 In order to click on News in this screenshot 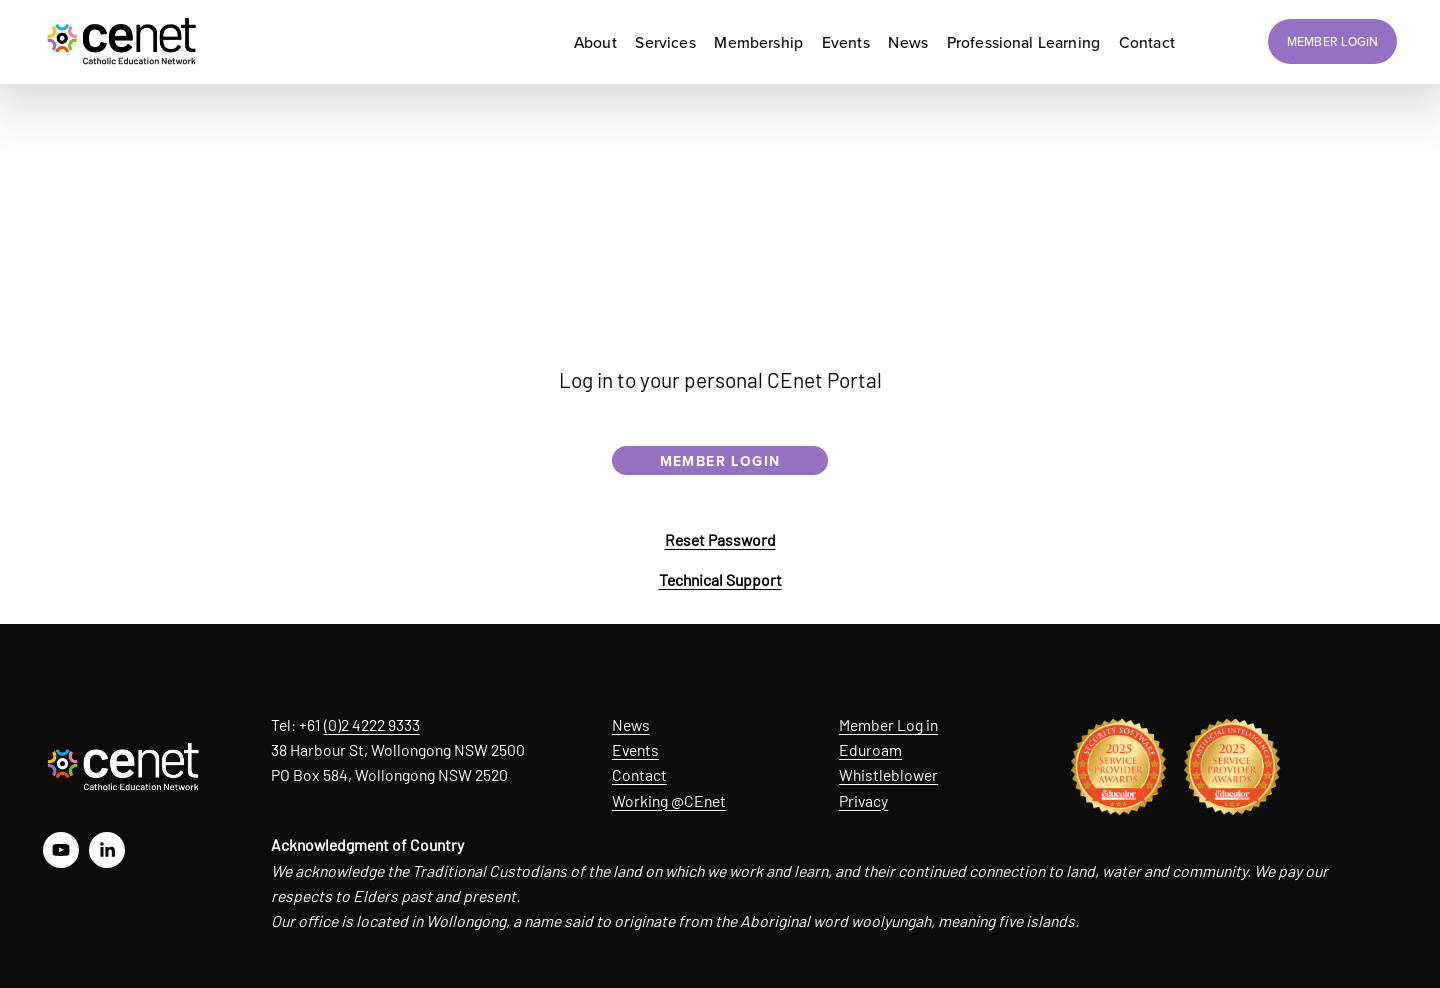, I will do `click(631, 724)`.